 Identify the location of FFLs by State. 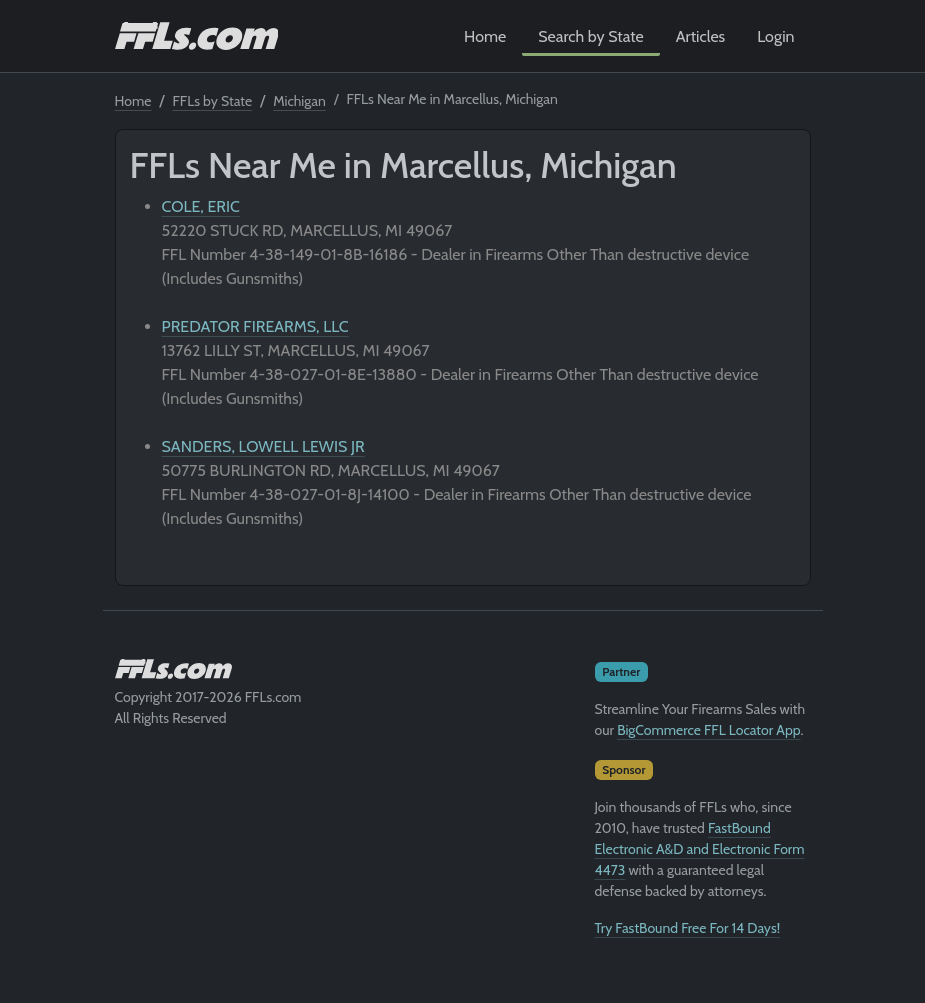
(213, 101).